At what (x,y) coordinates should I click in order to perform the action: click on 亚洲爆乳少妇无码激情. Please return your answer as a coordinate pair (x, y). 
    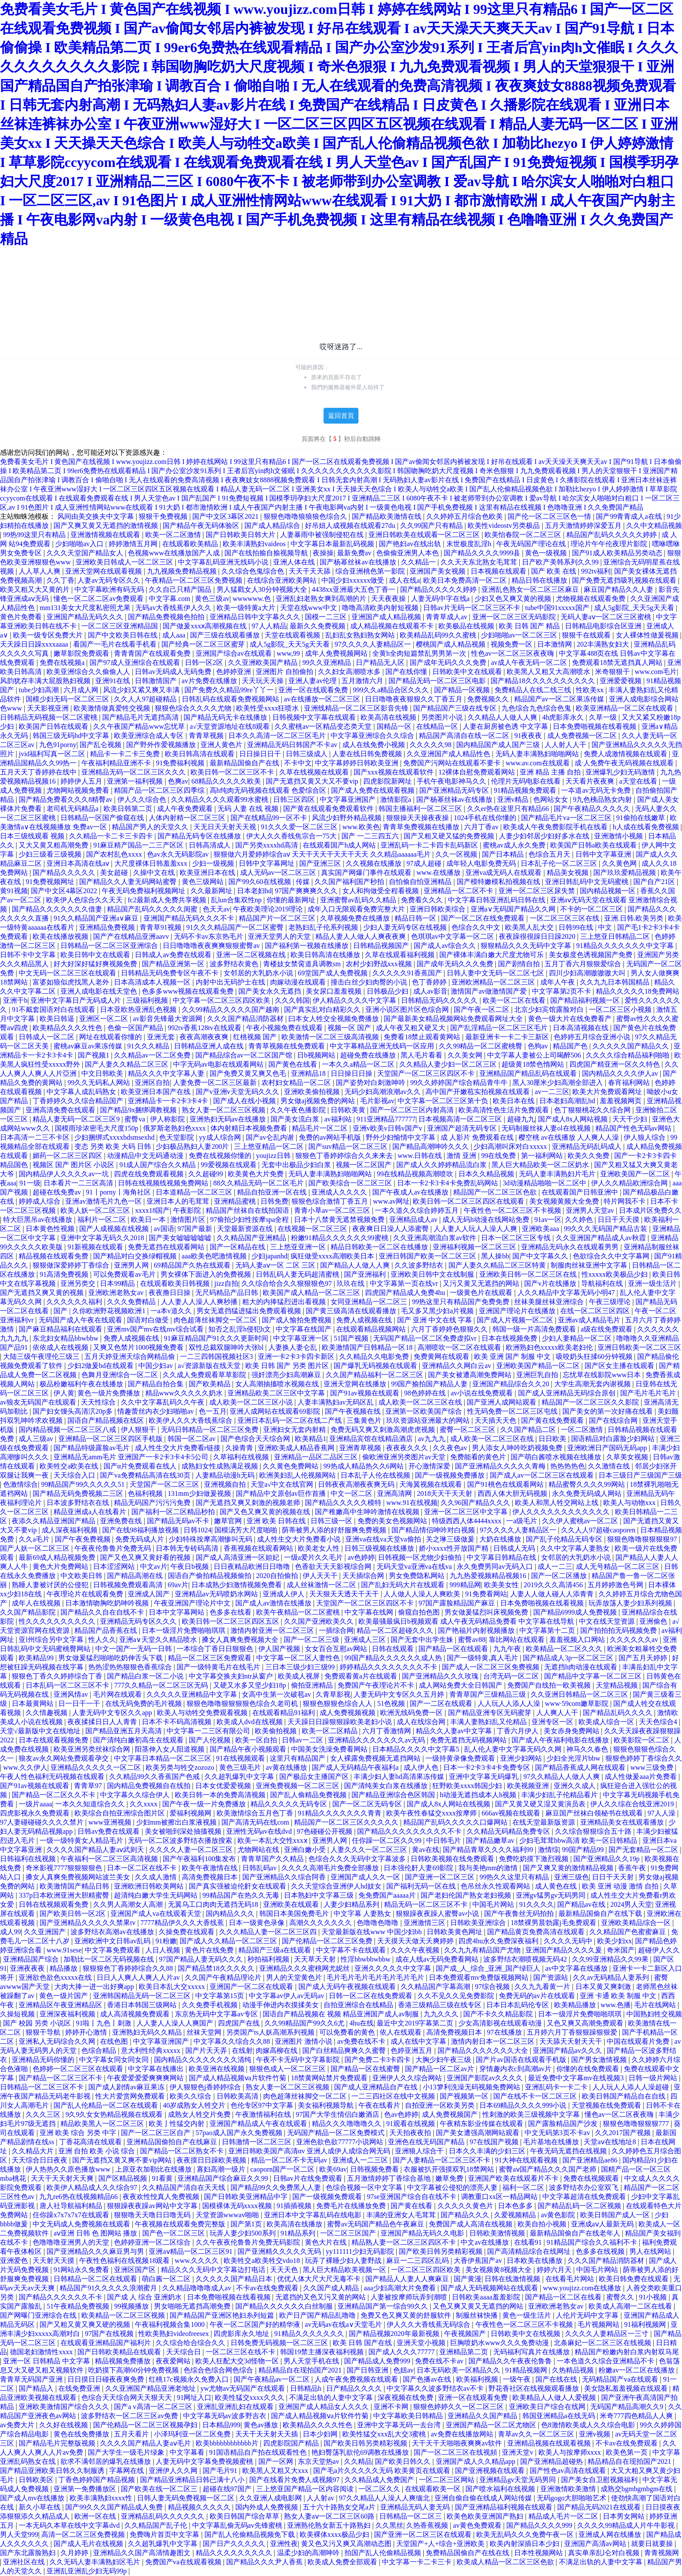
    Looking at the image, I should click on (621, 772).